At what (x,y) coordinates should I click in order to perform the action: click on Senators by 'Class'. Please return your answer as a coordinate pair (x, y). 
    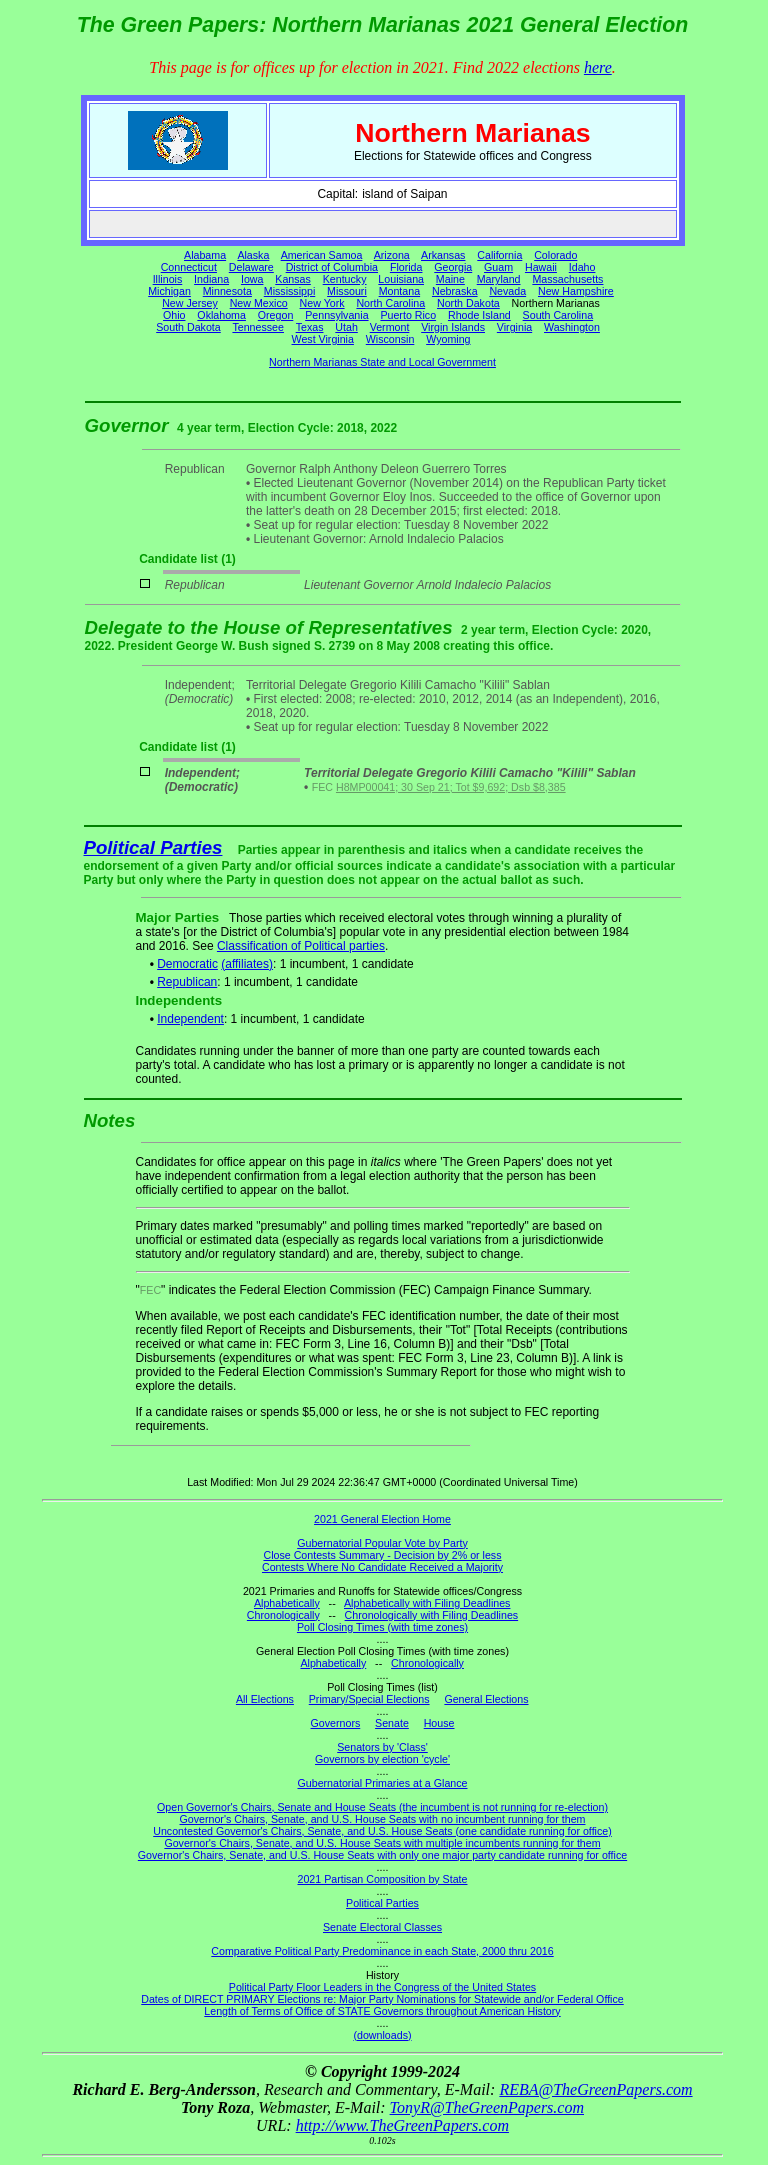
    Looking at the image, I should click on (382, 1747).